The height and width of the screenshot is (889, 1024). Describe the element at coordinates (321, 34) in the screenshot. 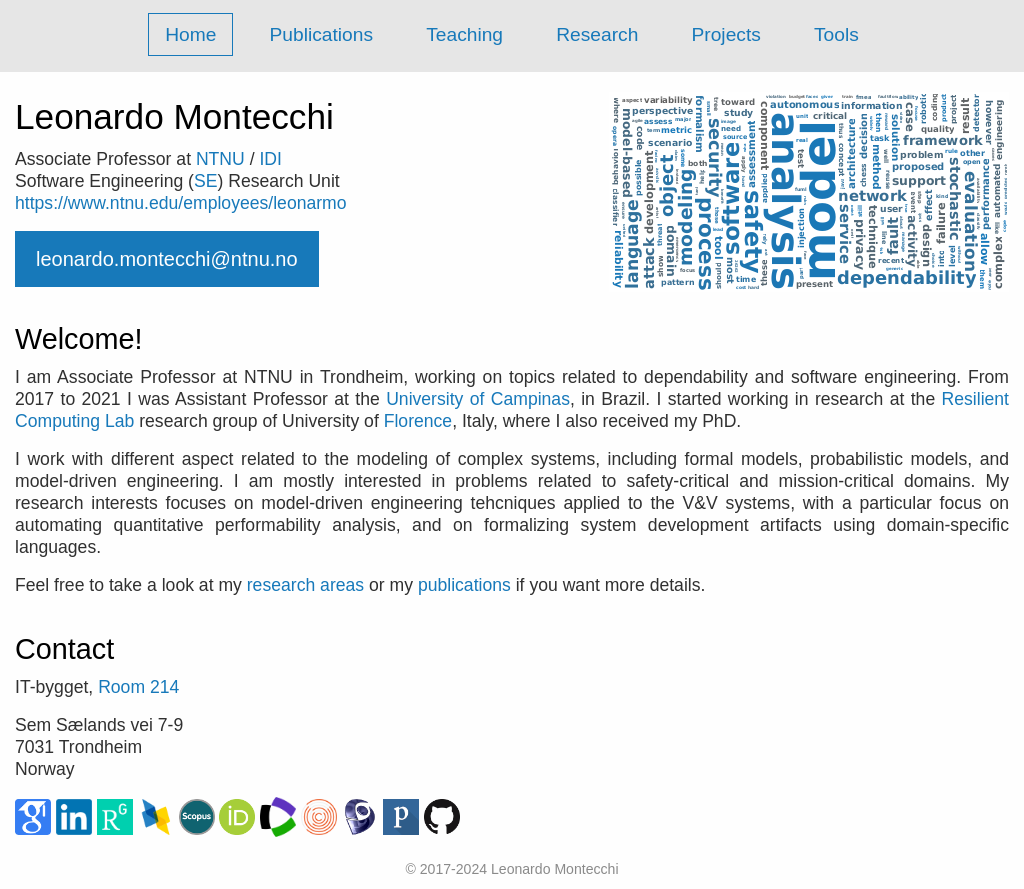

I see `Publications` at that location.